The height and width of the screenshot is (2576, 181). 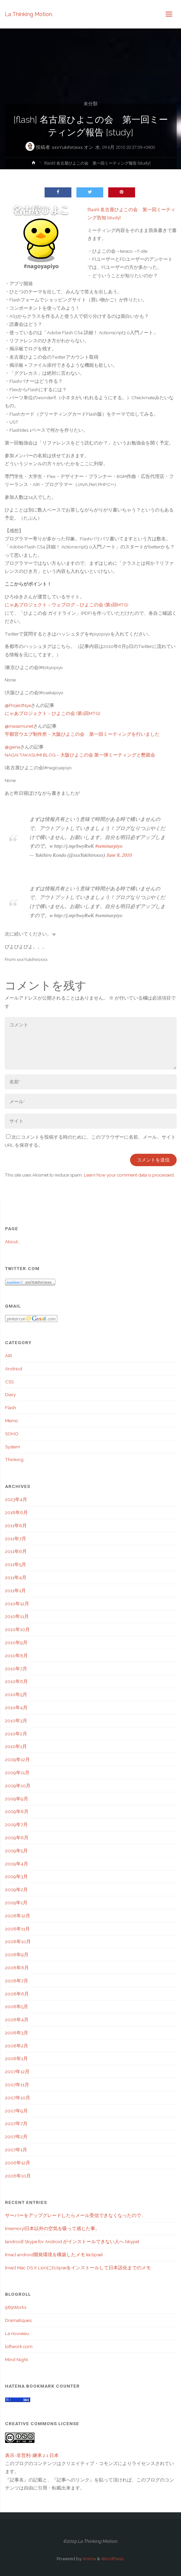 I want to click on 2009年12月, so click(x=17, y=1759).